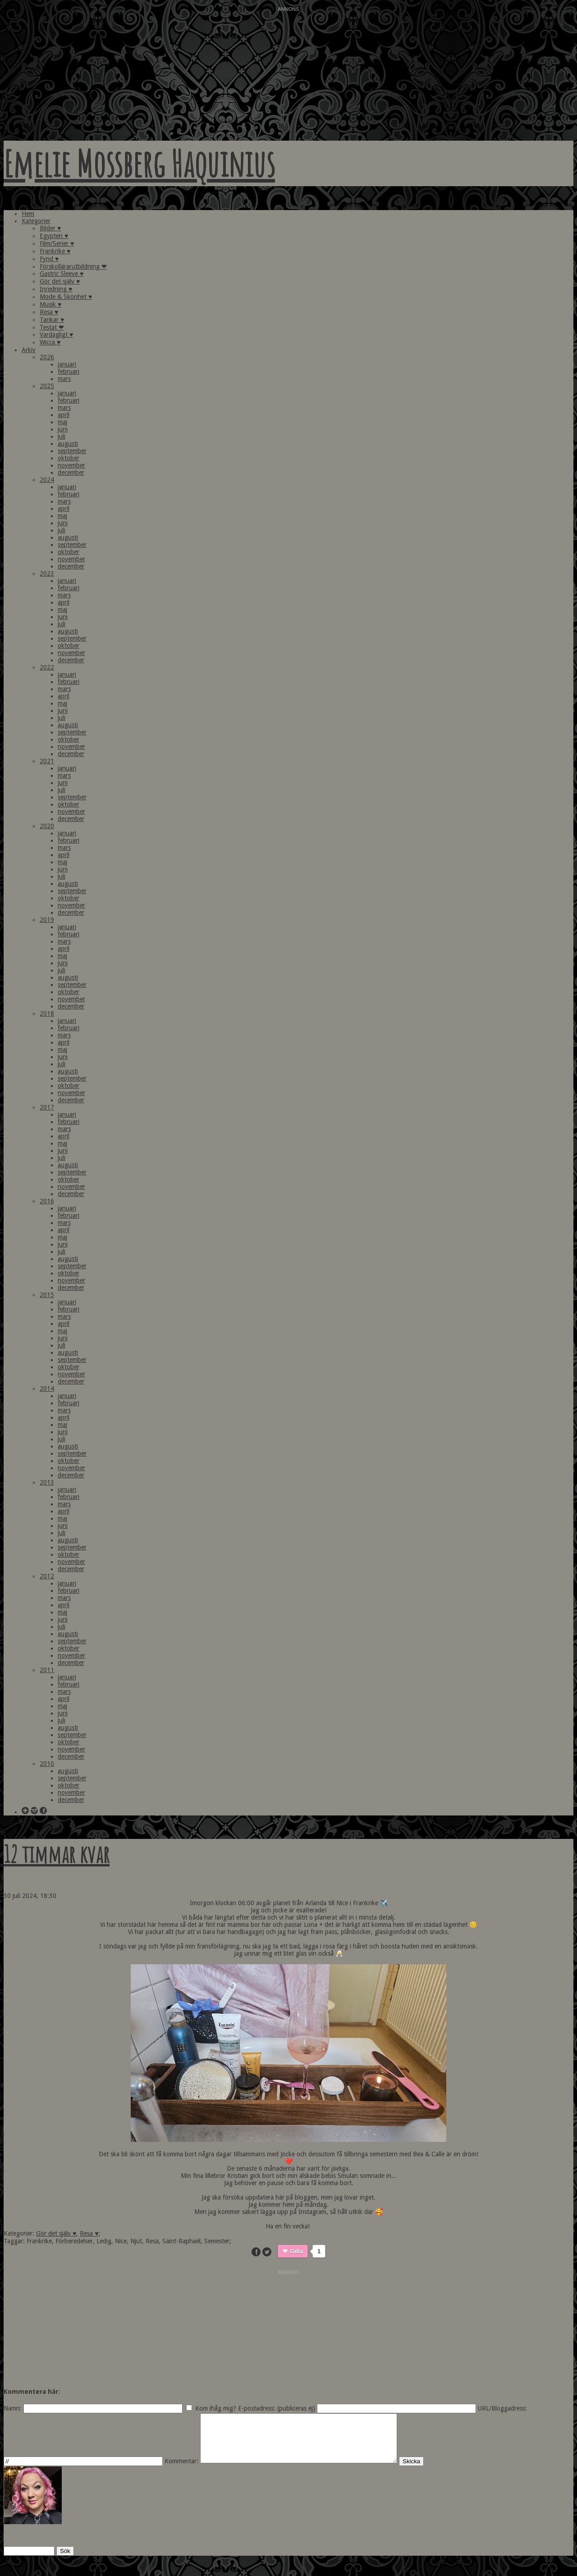 Image resolution: width=577 pixels, height=2576 pixels. What do you see at coordinates (28, 213) in the screenshot?
I see `Hem` at bounding box center [28, 213].